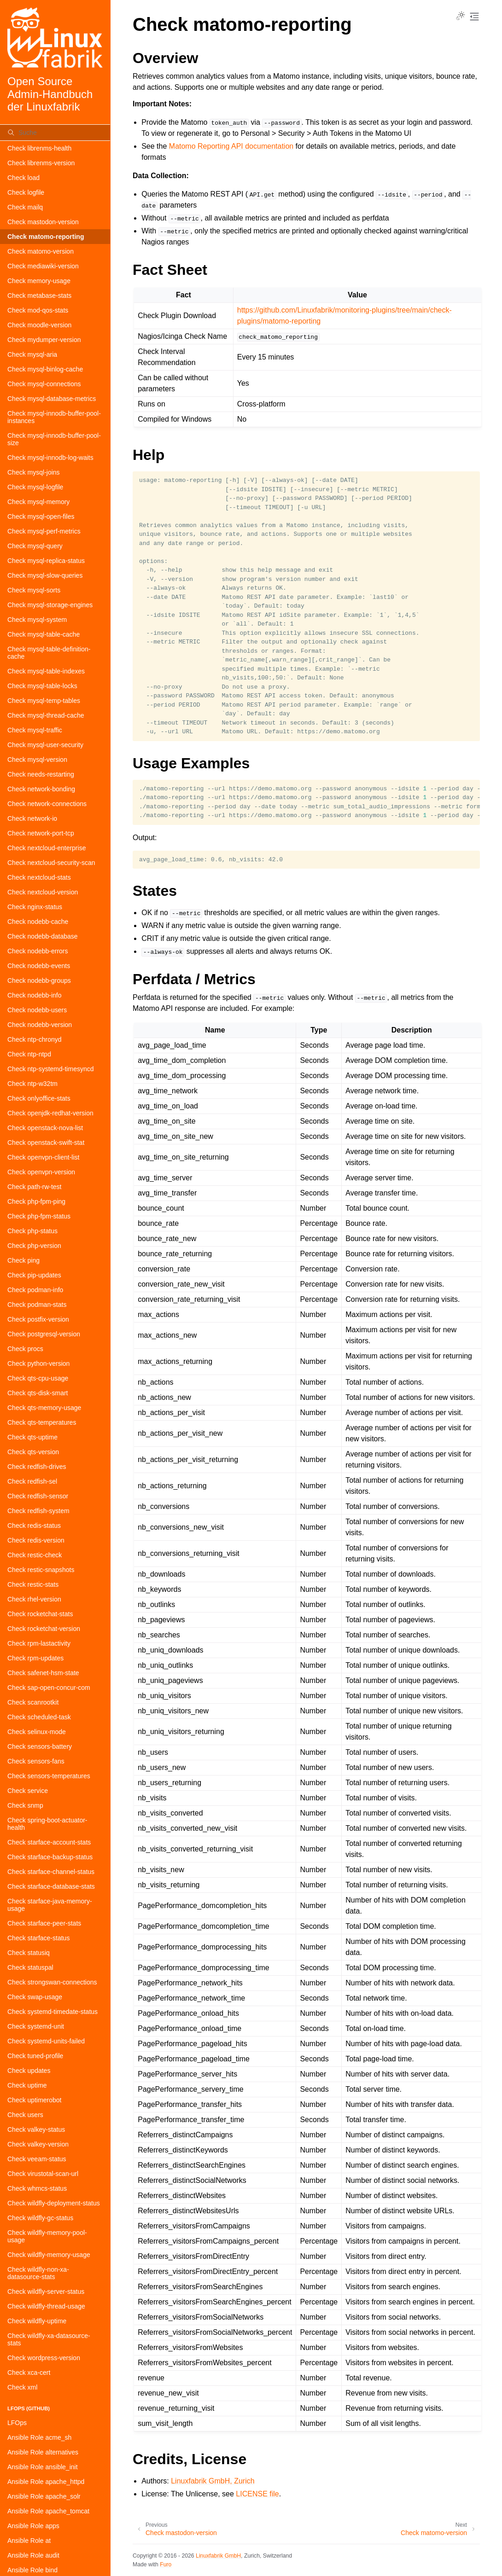 The height and width of the screenshot is (2576, 502). What do you see at coordinates (41, 516) in the screenshot?
I see `Check mysql-open-files` at bounding box center [41, 516].